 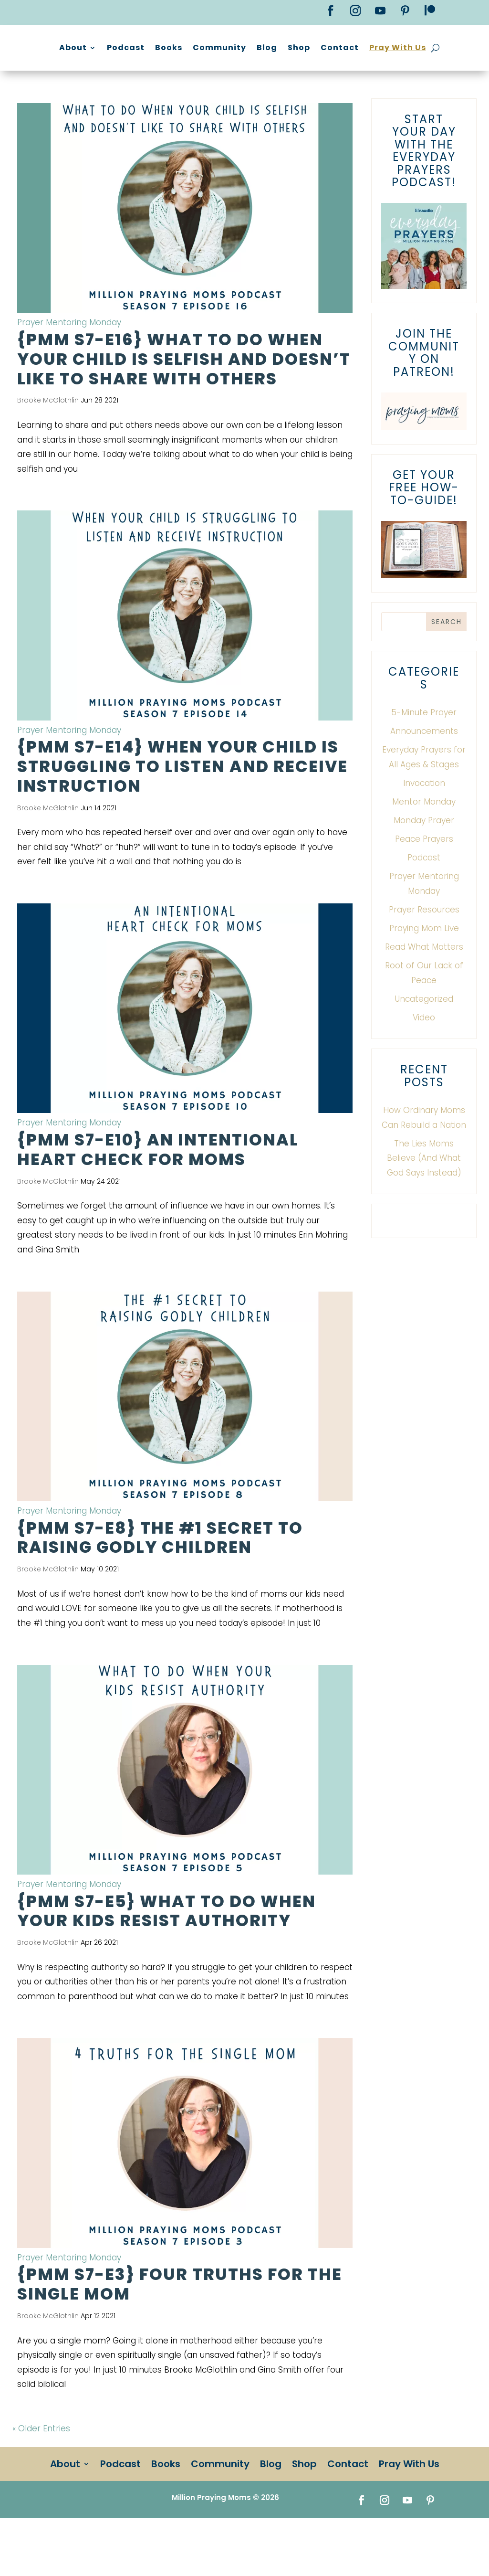 What do you see at coordinates (424, 972) in the screenshot?
I see `Praying Mom Live` at bounding box center [424, 972].